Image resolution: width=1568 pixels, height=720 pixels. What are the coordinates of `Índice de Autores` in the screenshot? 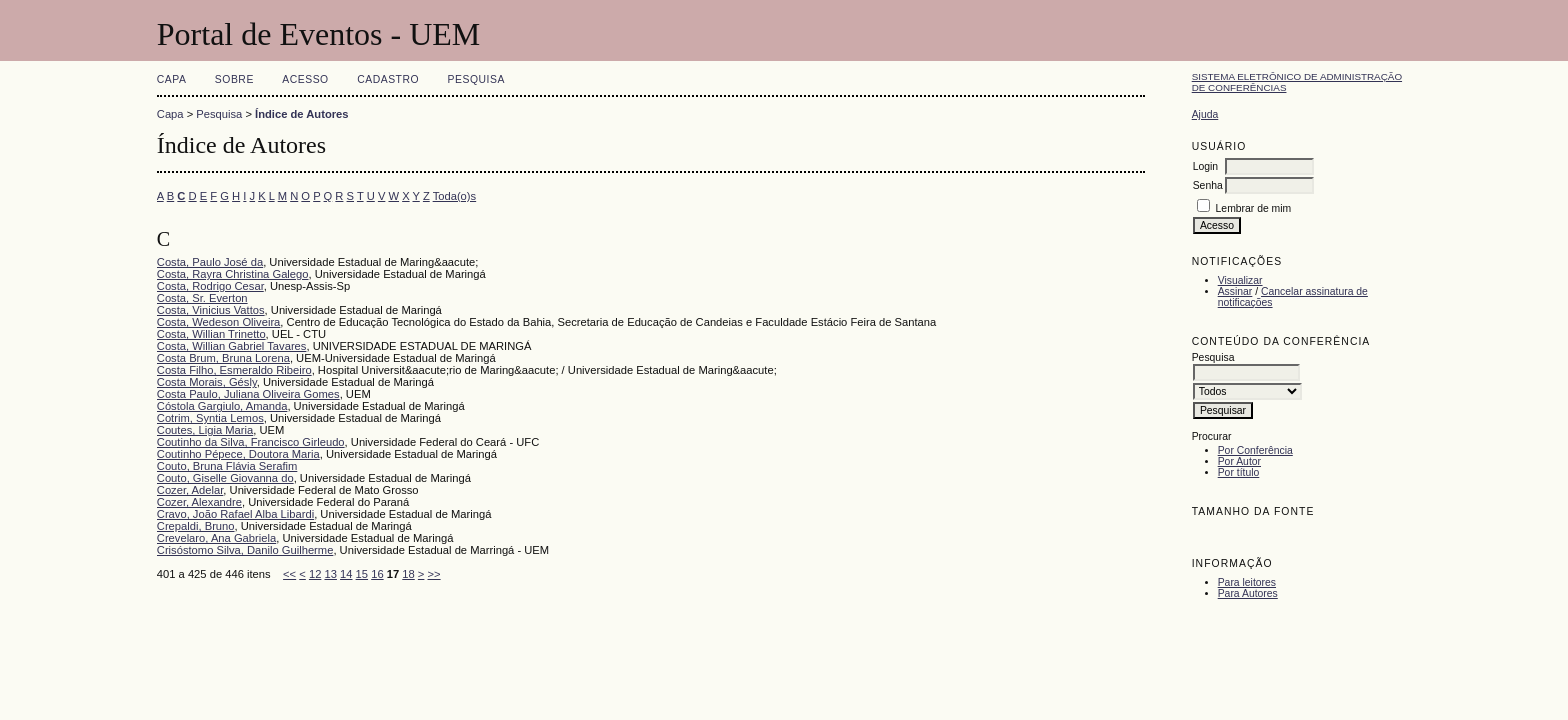 It's located at (301, 114).